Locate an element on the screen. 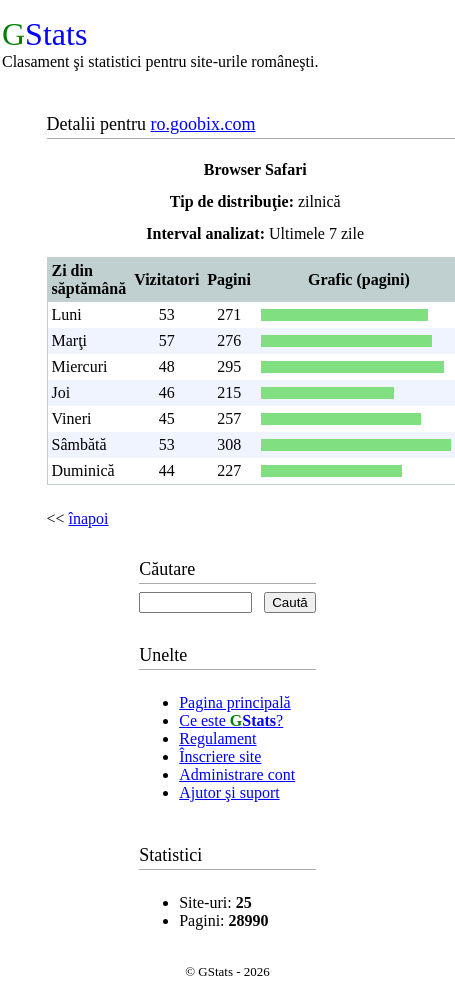 Image resolution: width=455 pixels, height=996 pixels. Ajutor şi suport is located at coordinates (229, 792).